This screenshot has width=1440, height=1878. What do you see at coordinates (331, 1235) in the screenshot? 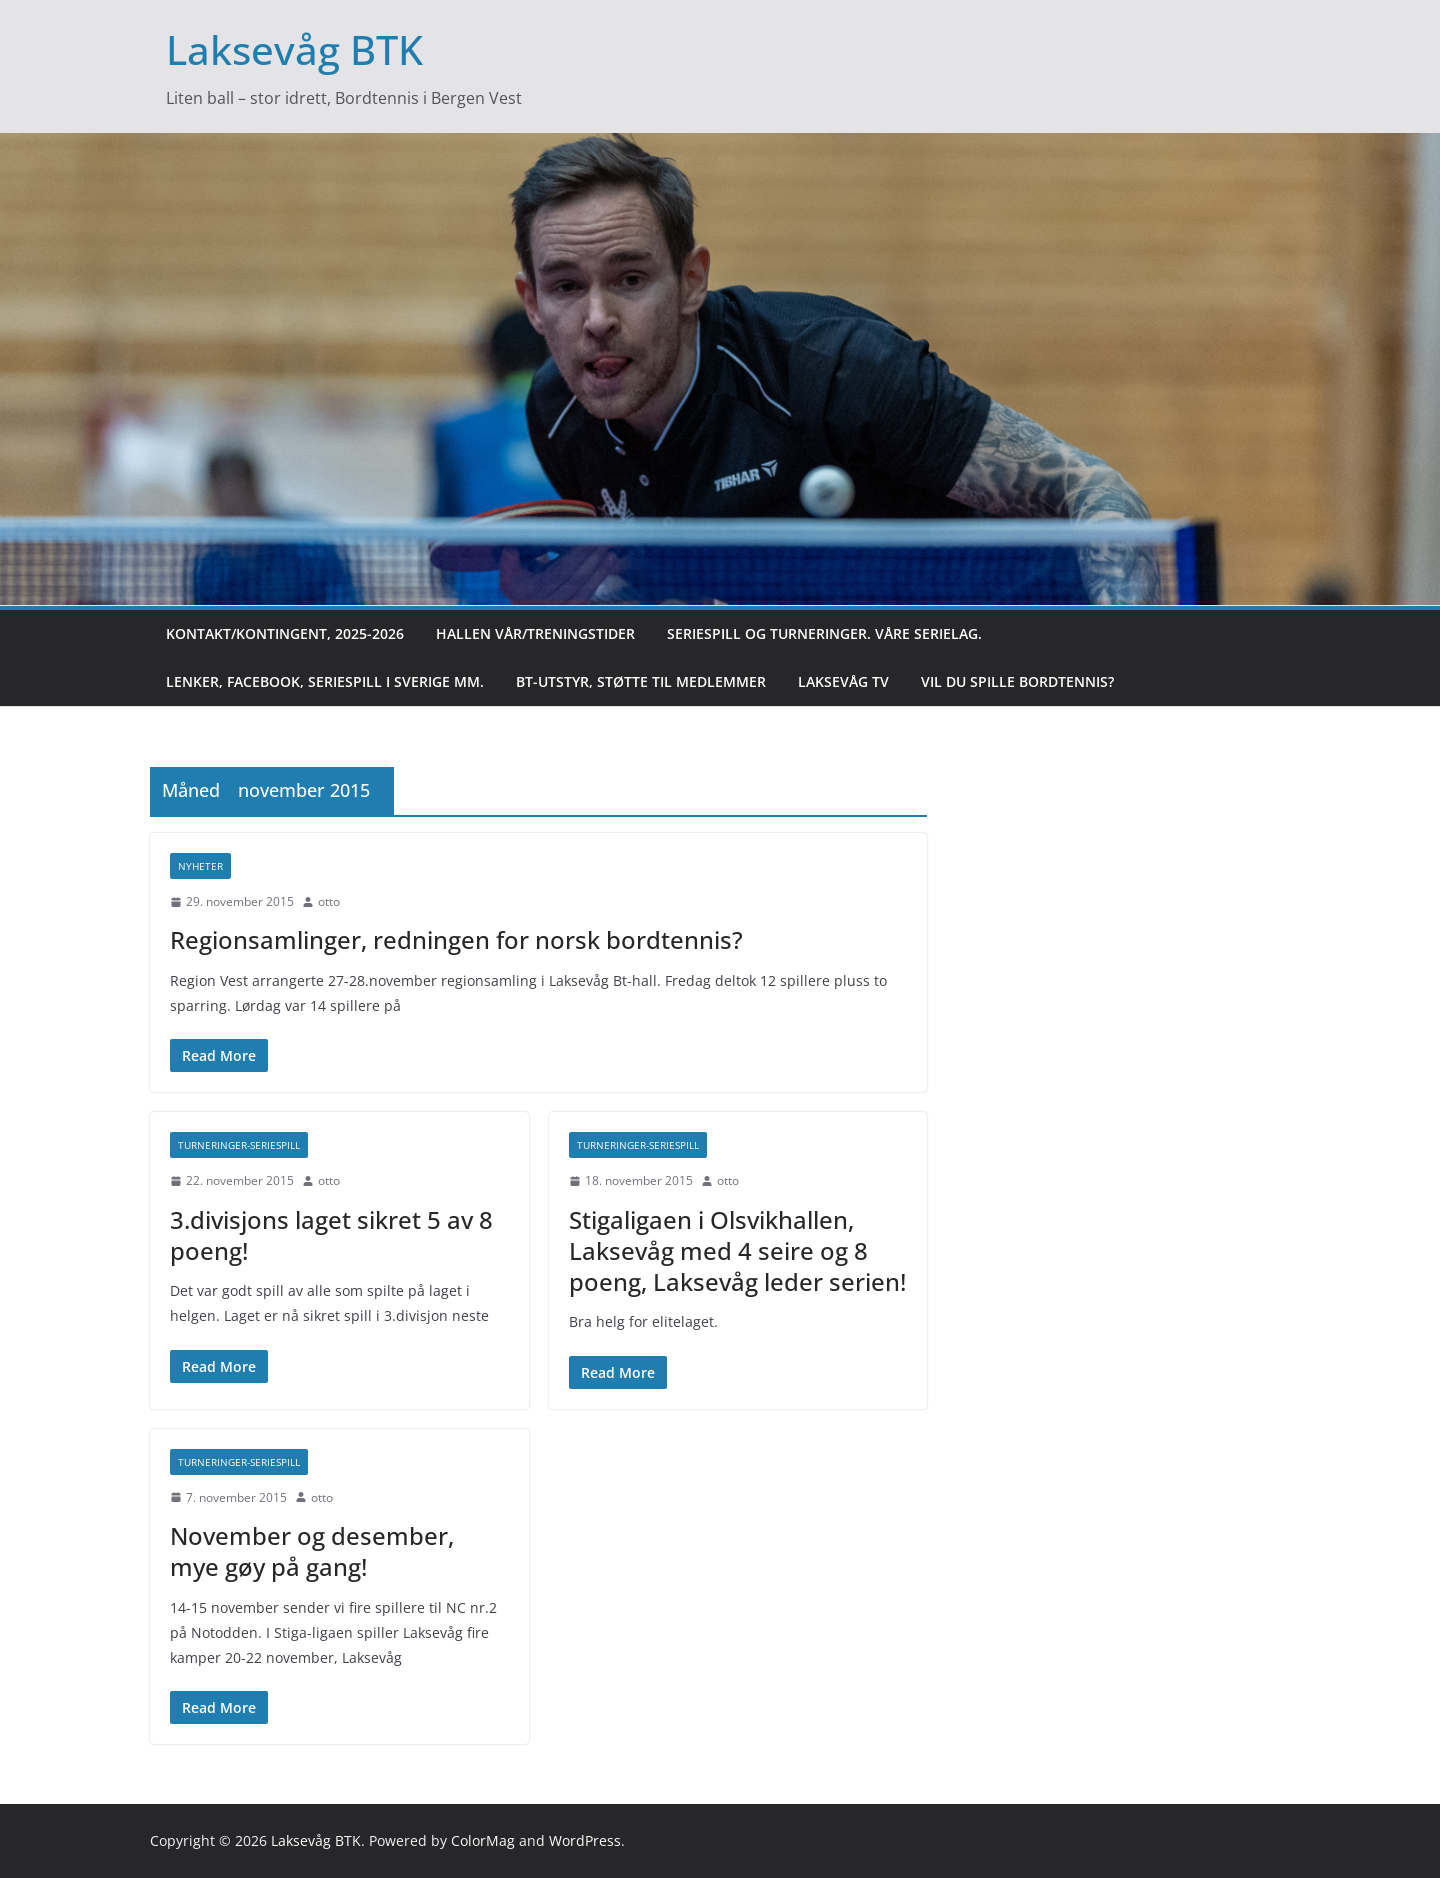
I see `3.divisjons laget sikret 5 av 8 poeng!` at bounding box center [331, 1235].